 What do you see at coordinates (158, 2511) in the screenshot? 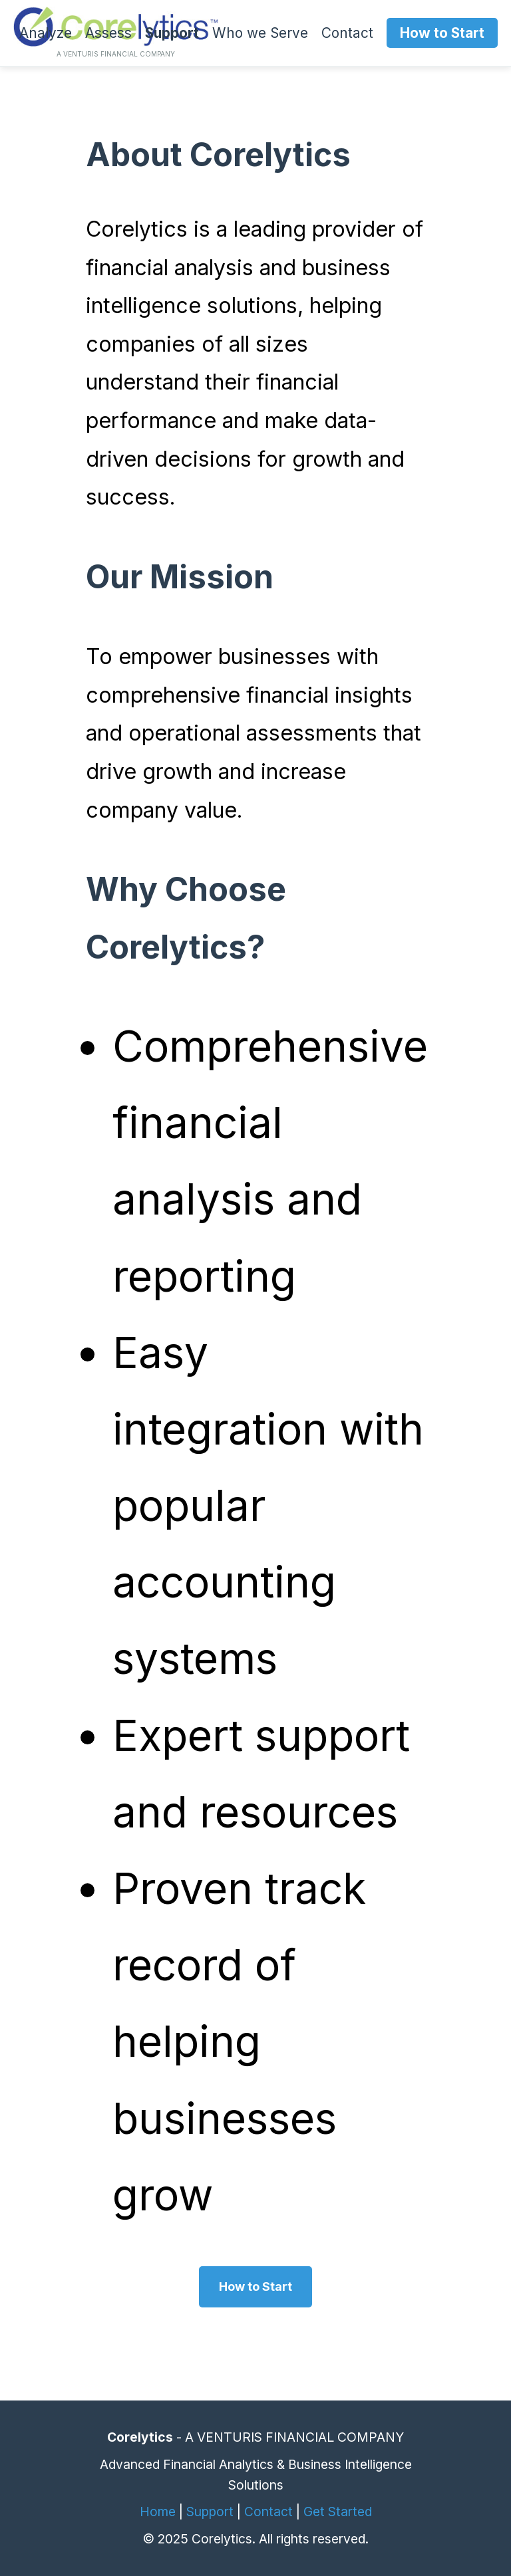
I see `Home` at bounding box center [158, 2511].